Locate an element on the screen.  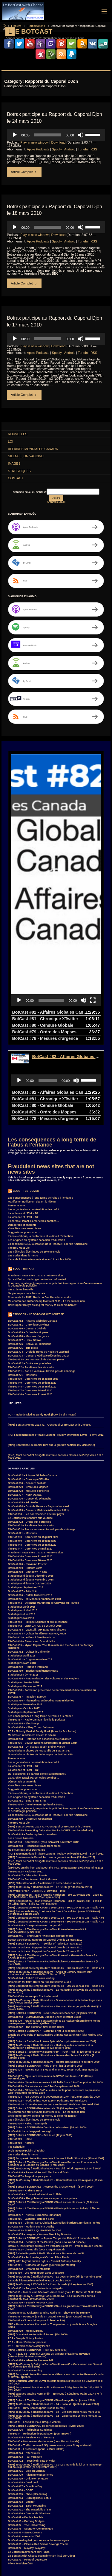
Suggestions pour curieux is located at coordinates (24, 1148).